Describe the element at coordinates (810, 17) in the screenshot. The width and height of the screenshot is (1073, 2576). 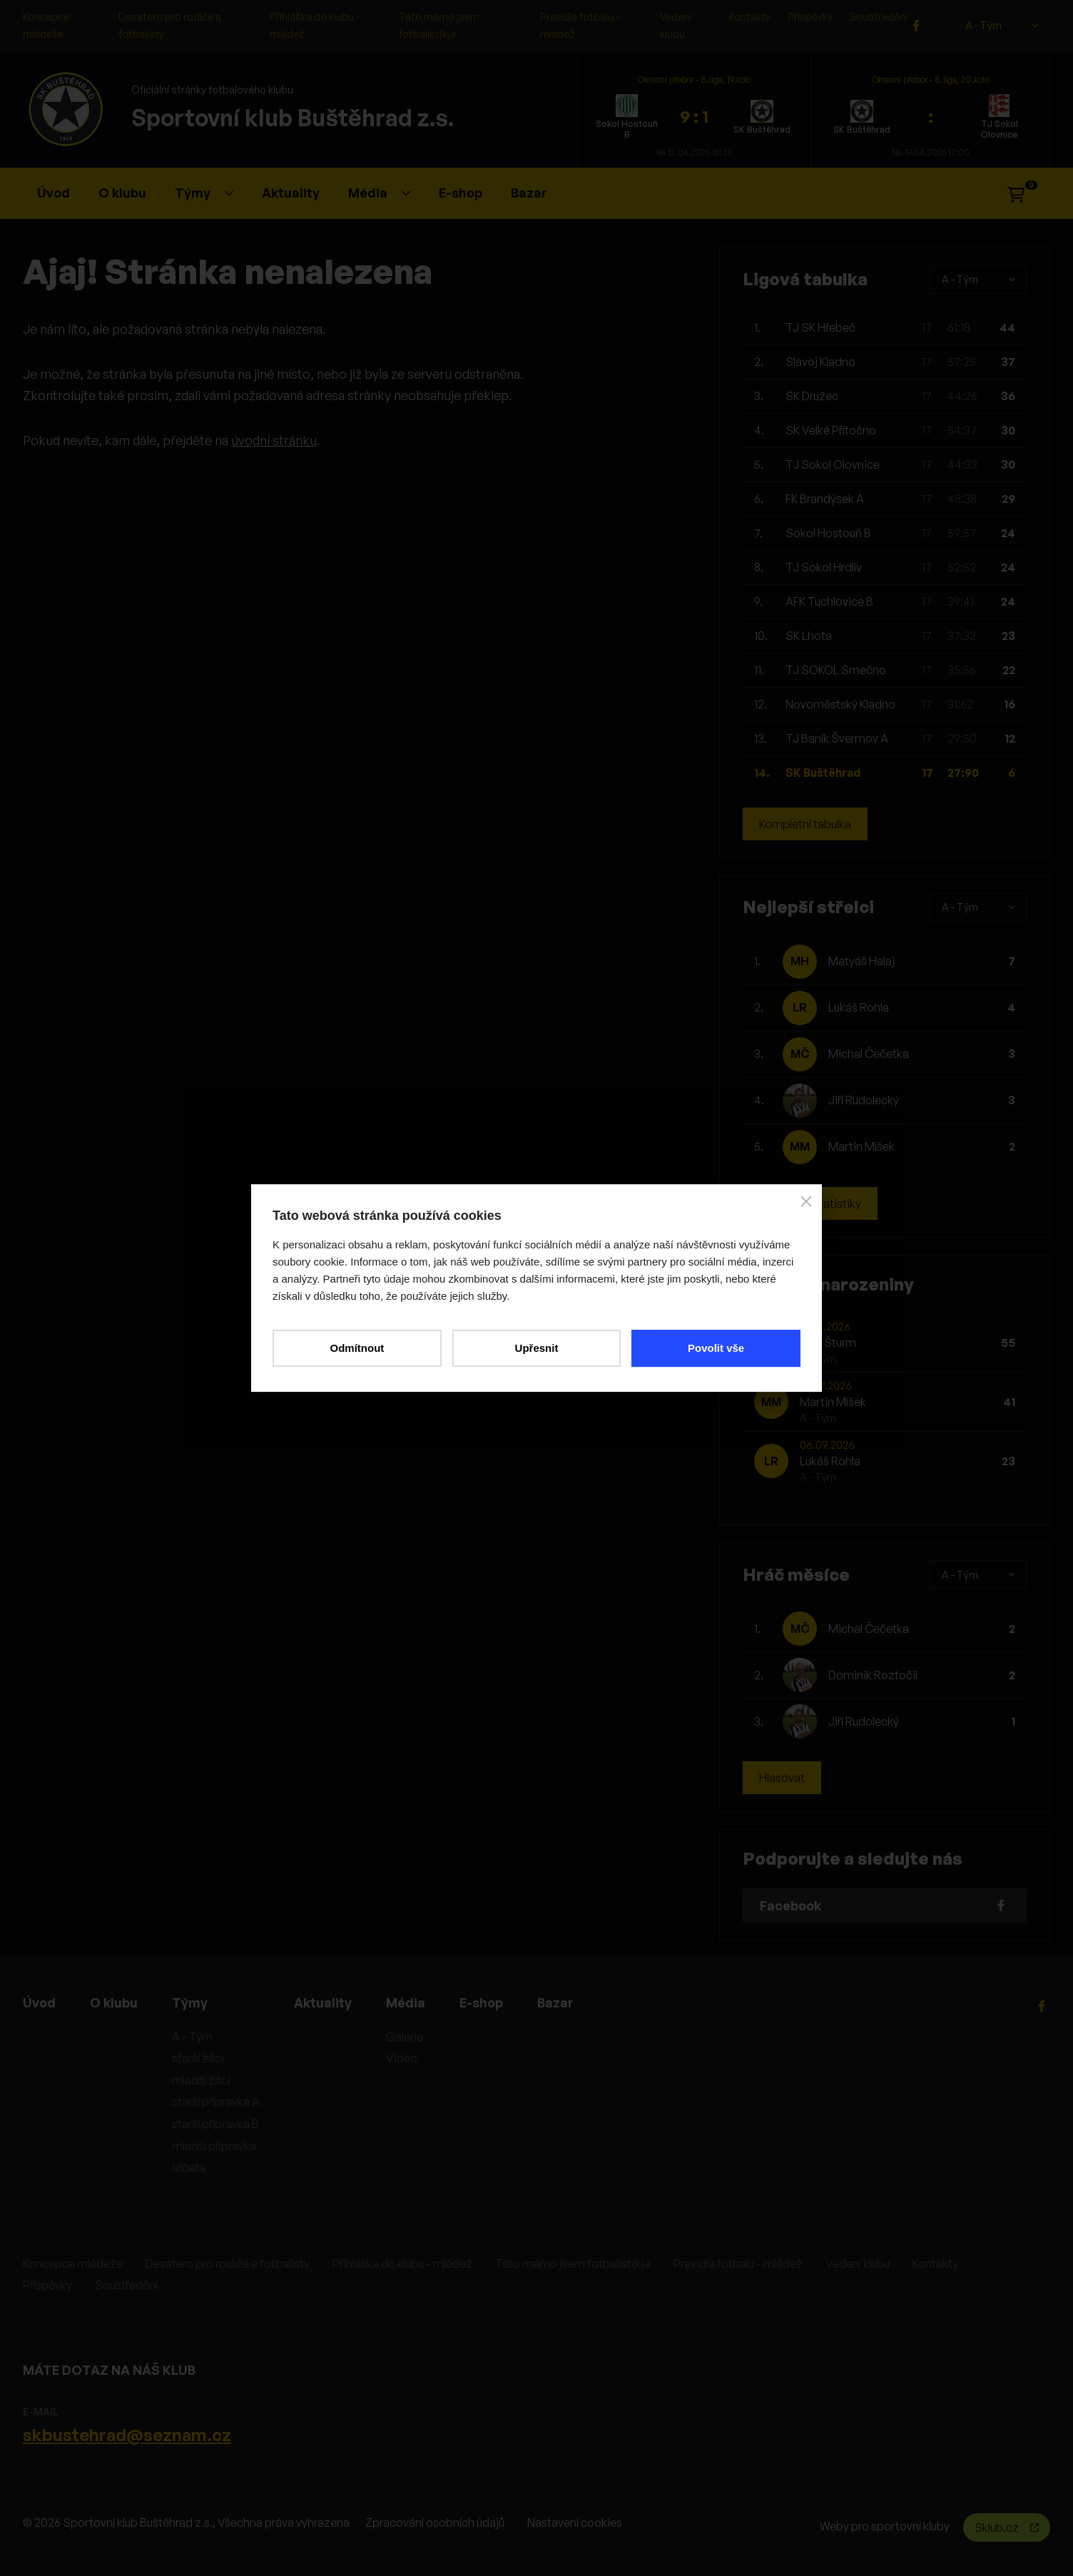
I see `Příspěvky` at that location.